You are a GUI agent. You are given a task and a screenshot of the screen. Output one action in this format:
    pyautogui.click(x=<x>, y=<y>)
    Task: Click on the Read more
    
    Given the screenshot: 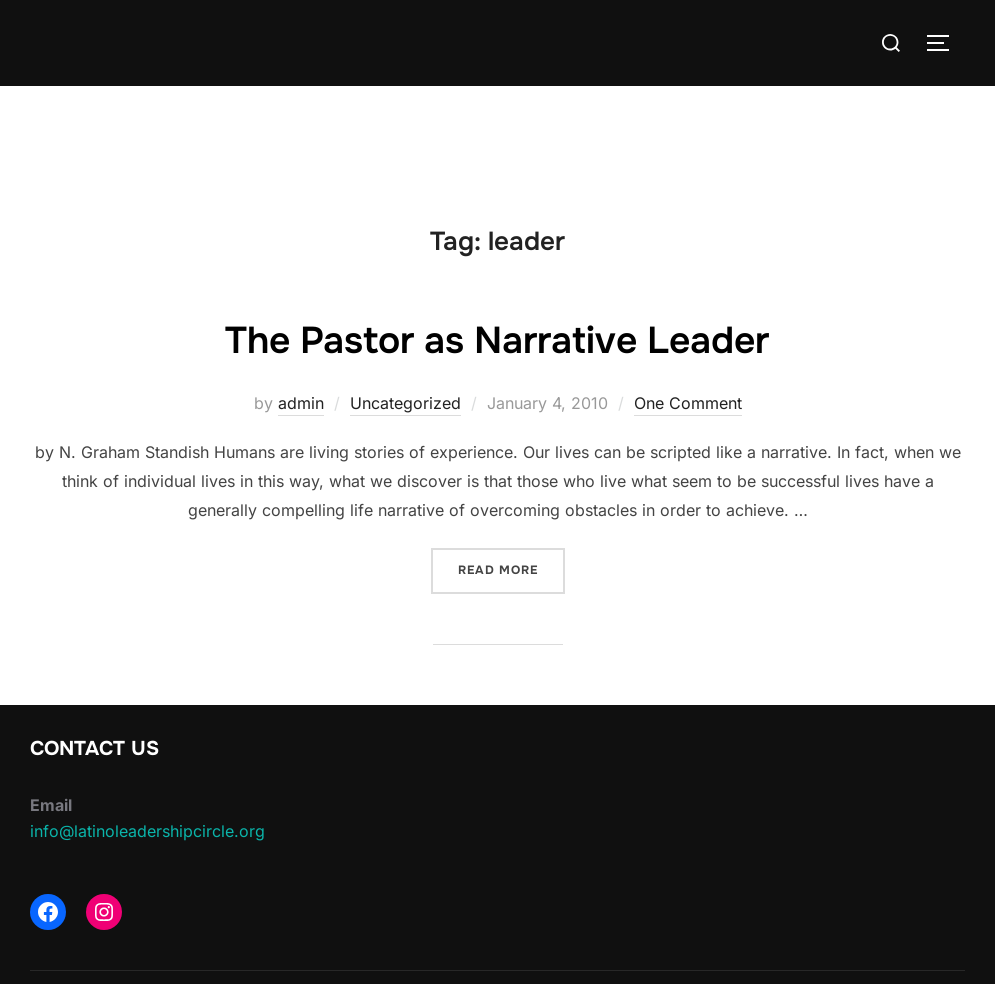 What is the action you would take?
    pyautogui.click(x=511, y=568)
    